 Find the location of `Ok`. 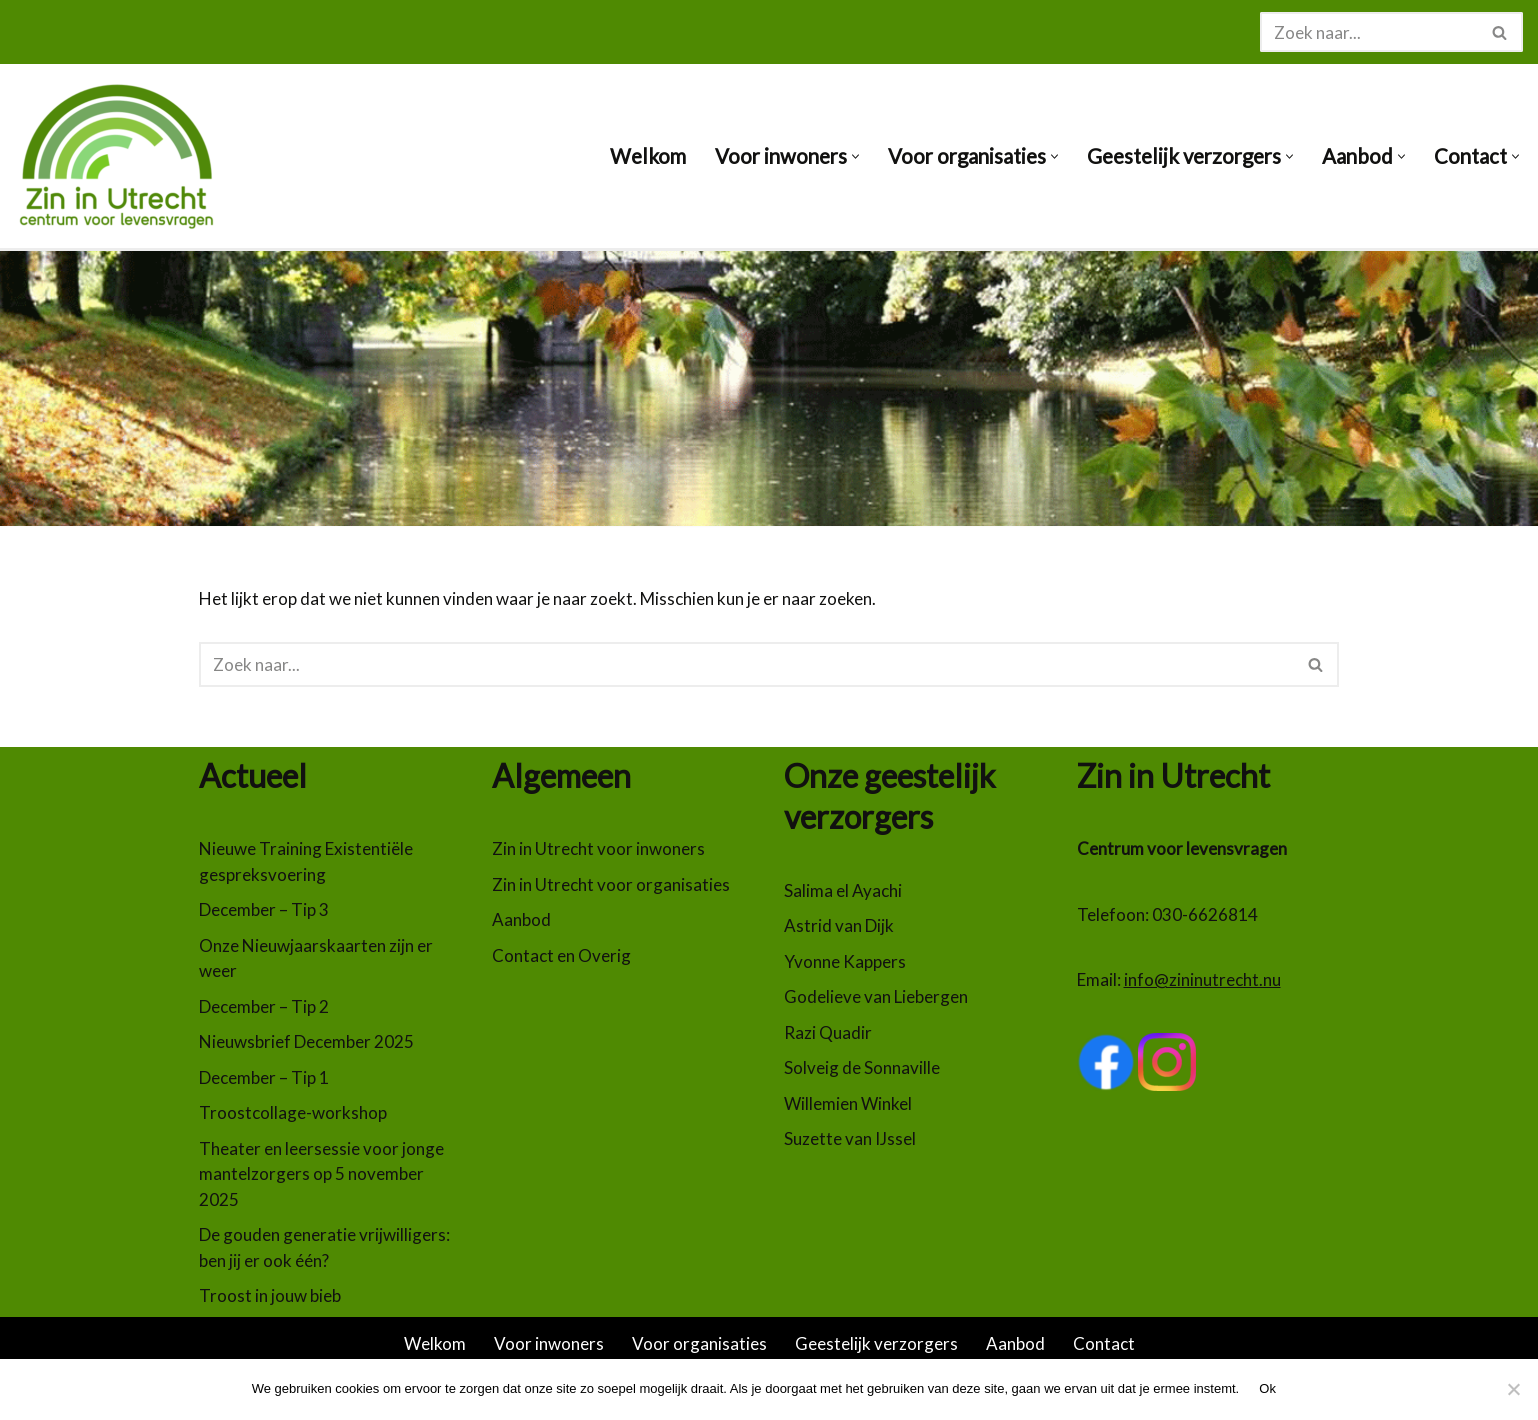

Ok is located at coordinates (1267, 1388).